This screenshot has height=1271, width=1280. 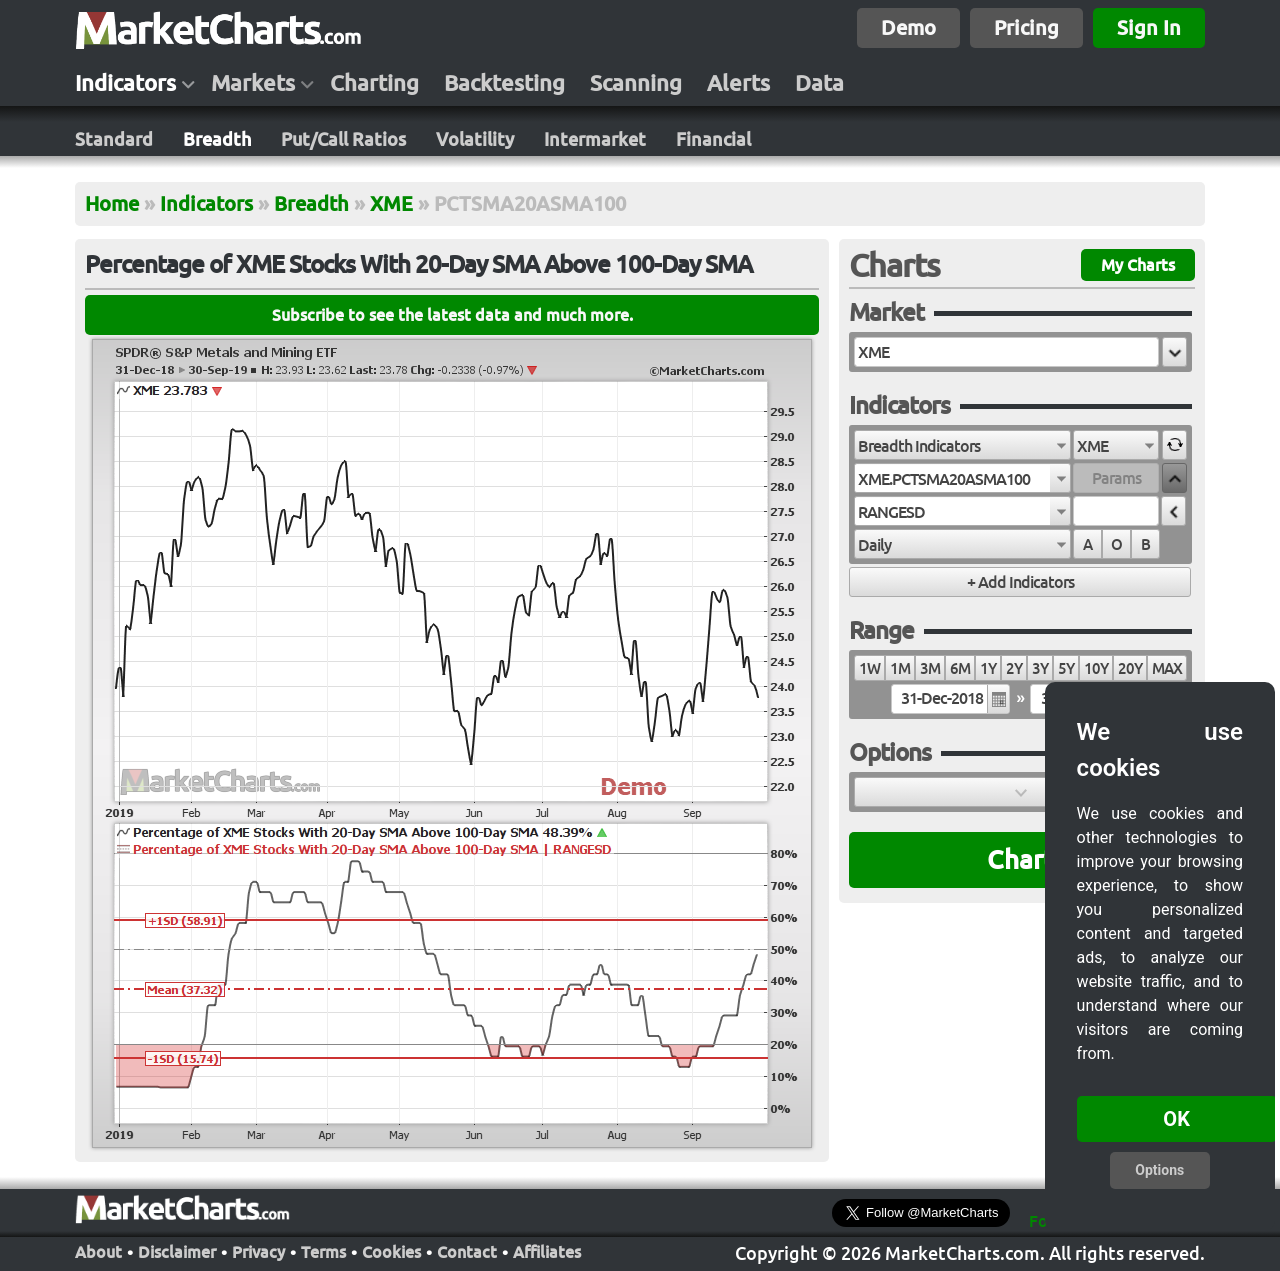 I want to click on Terms, so click(x=323, y=1252).